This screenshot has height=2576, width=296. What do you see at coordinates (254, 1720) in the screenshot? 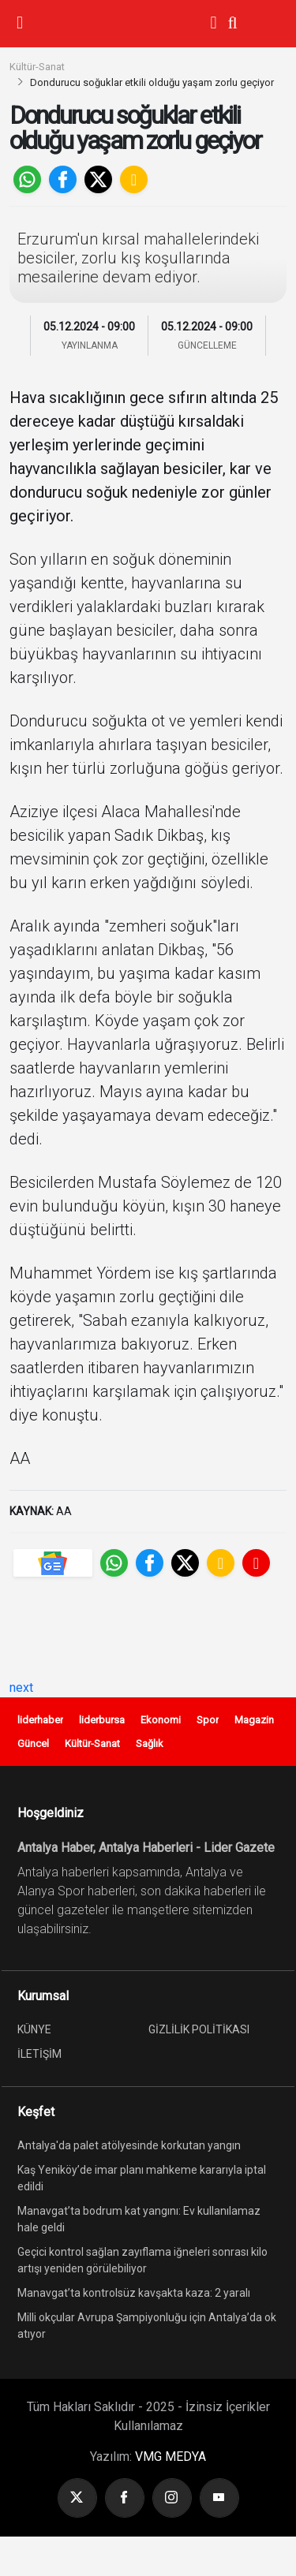
I see `Magazin` at bounding box center [254, 1720].